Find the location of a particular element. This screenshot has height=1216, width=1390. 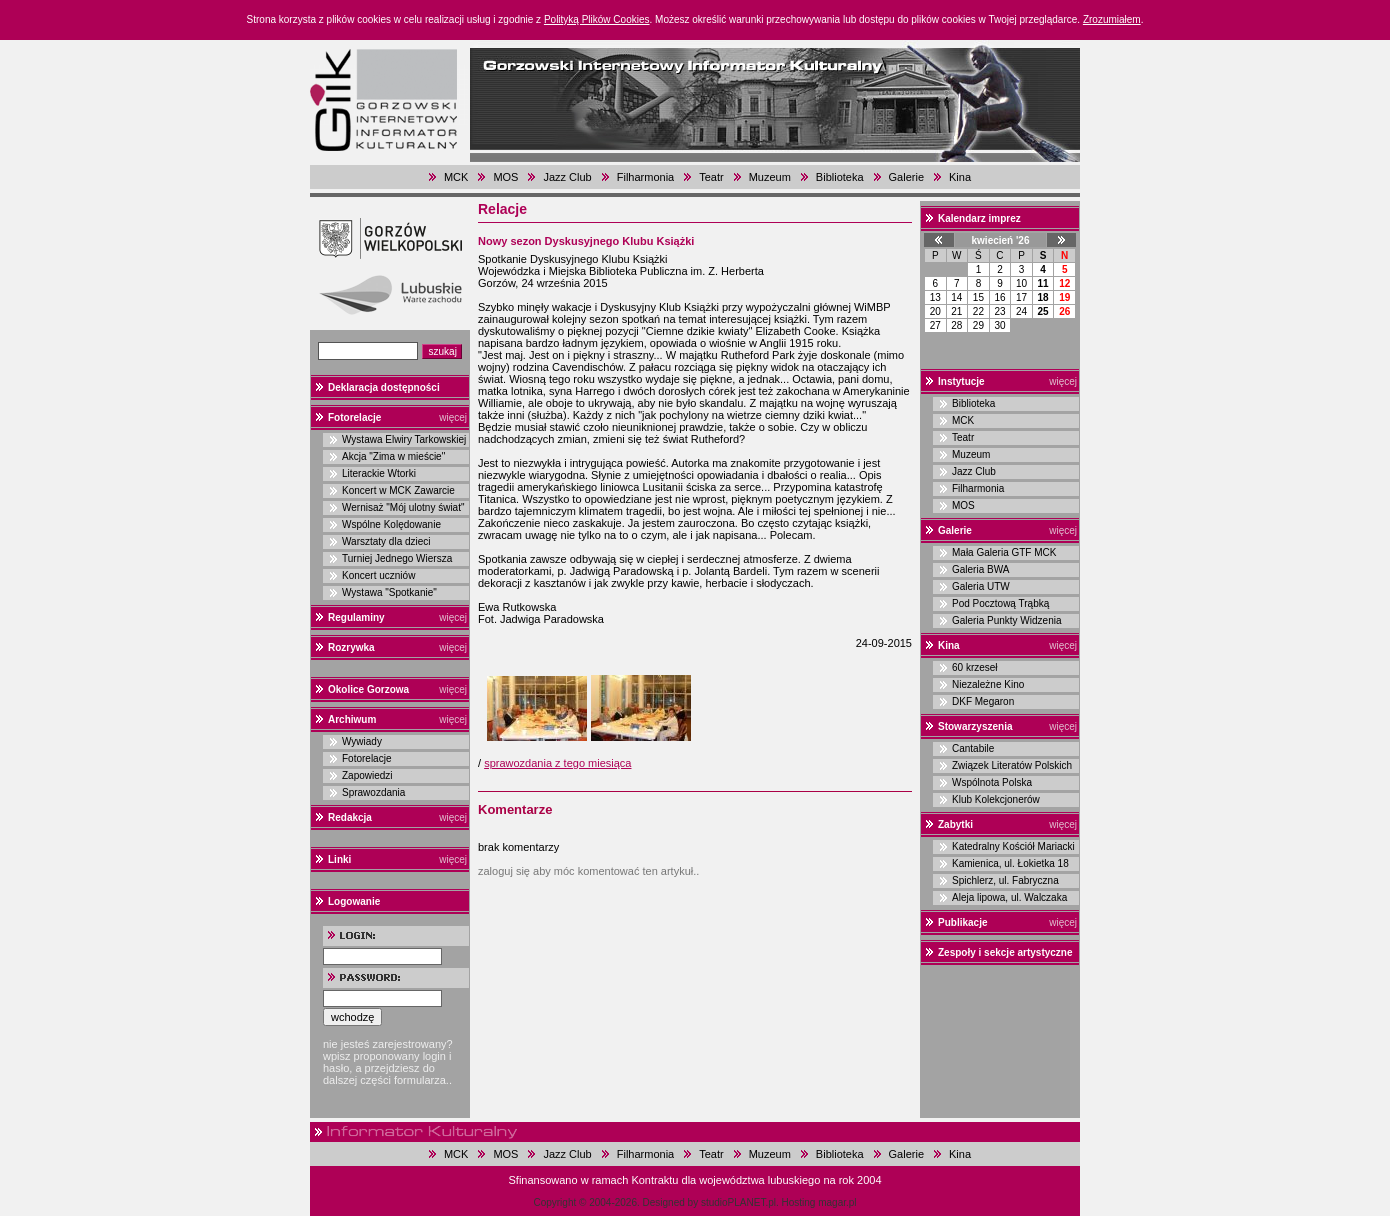

Zespoły i sekcje artystyczne is located at coordinates (1005, 952).